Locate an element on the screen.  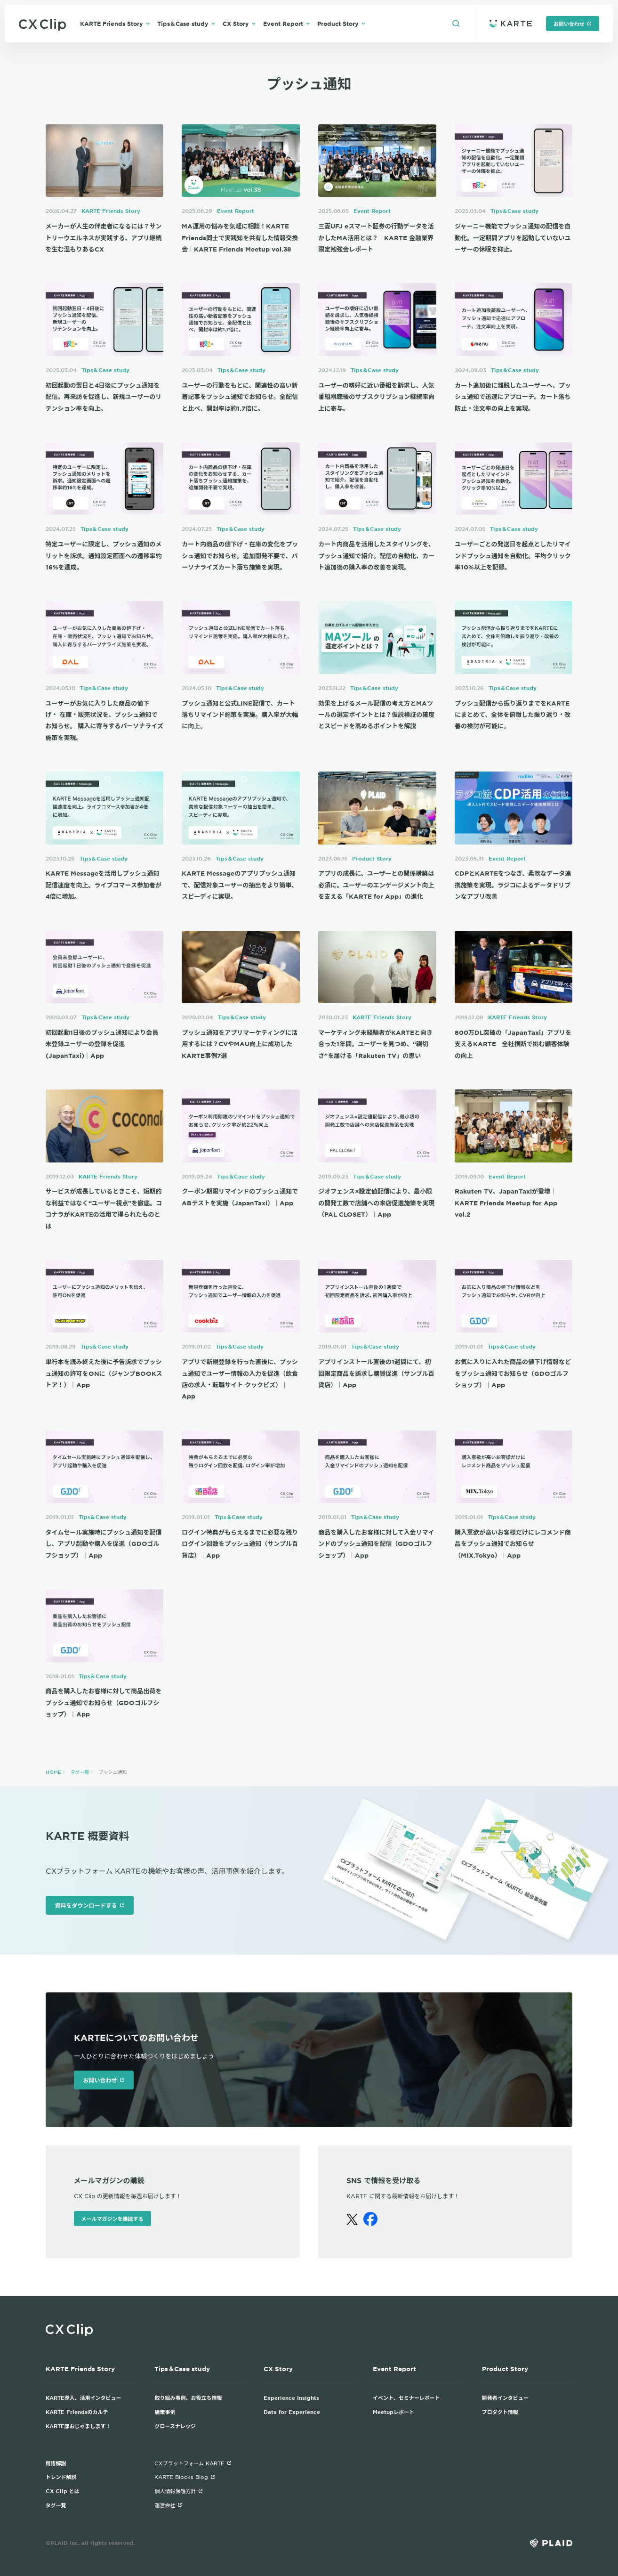
ジオフェンス×設定値配信により、最小限の開発工数で店舗への来店促進施策を実現（PAL CLOSET）｜App is located at coordinates (376, 1202).